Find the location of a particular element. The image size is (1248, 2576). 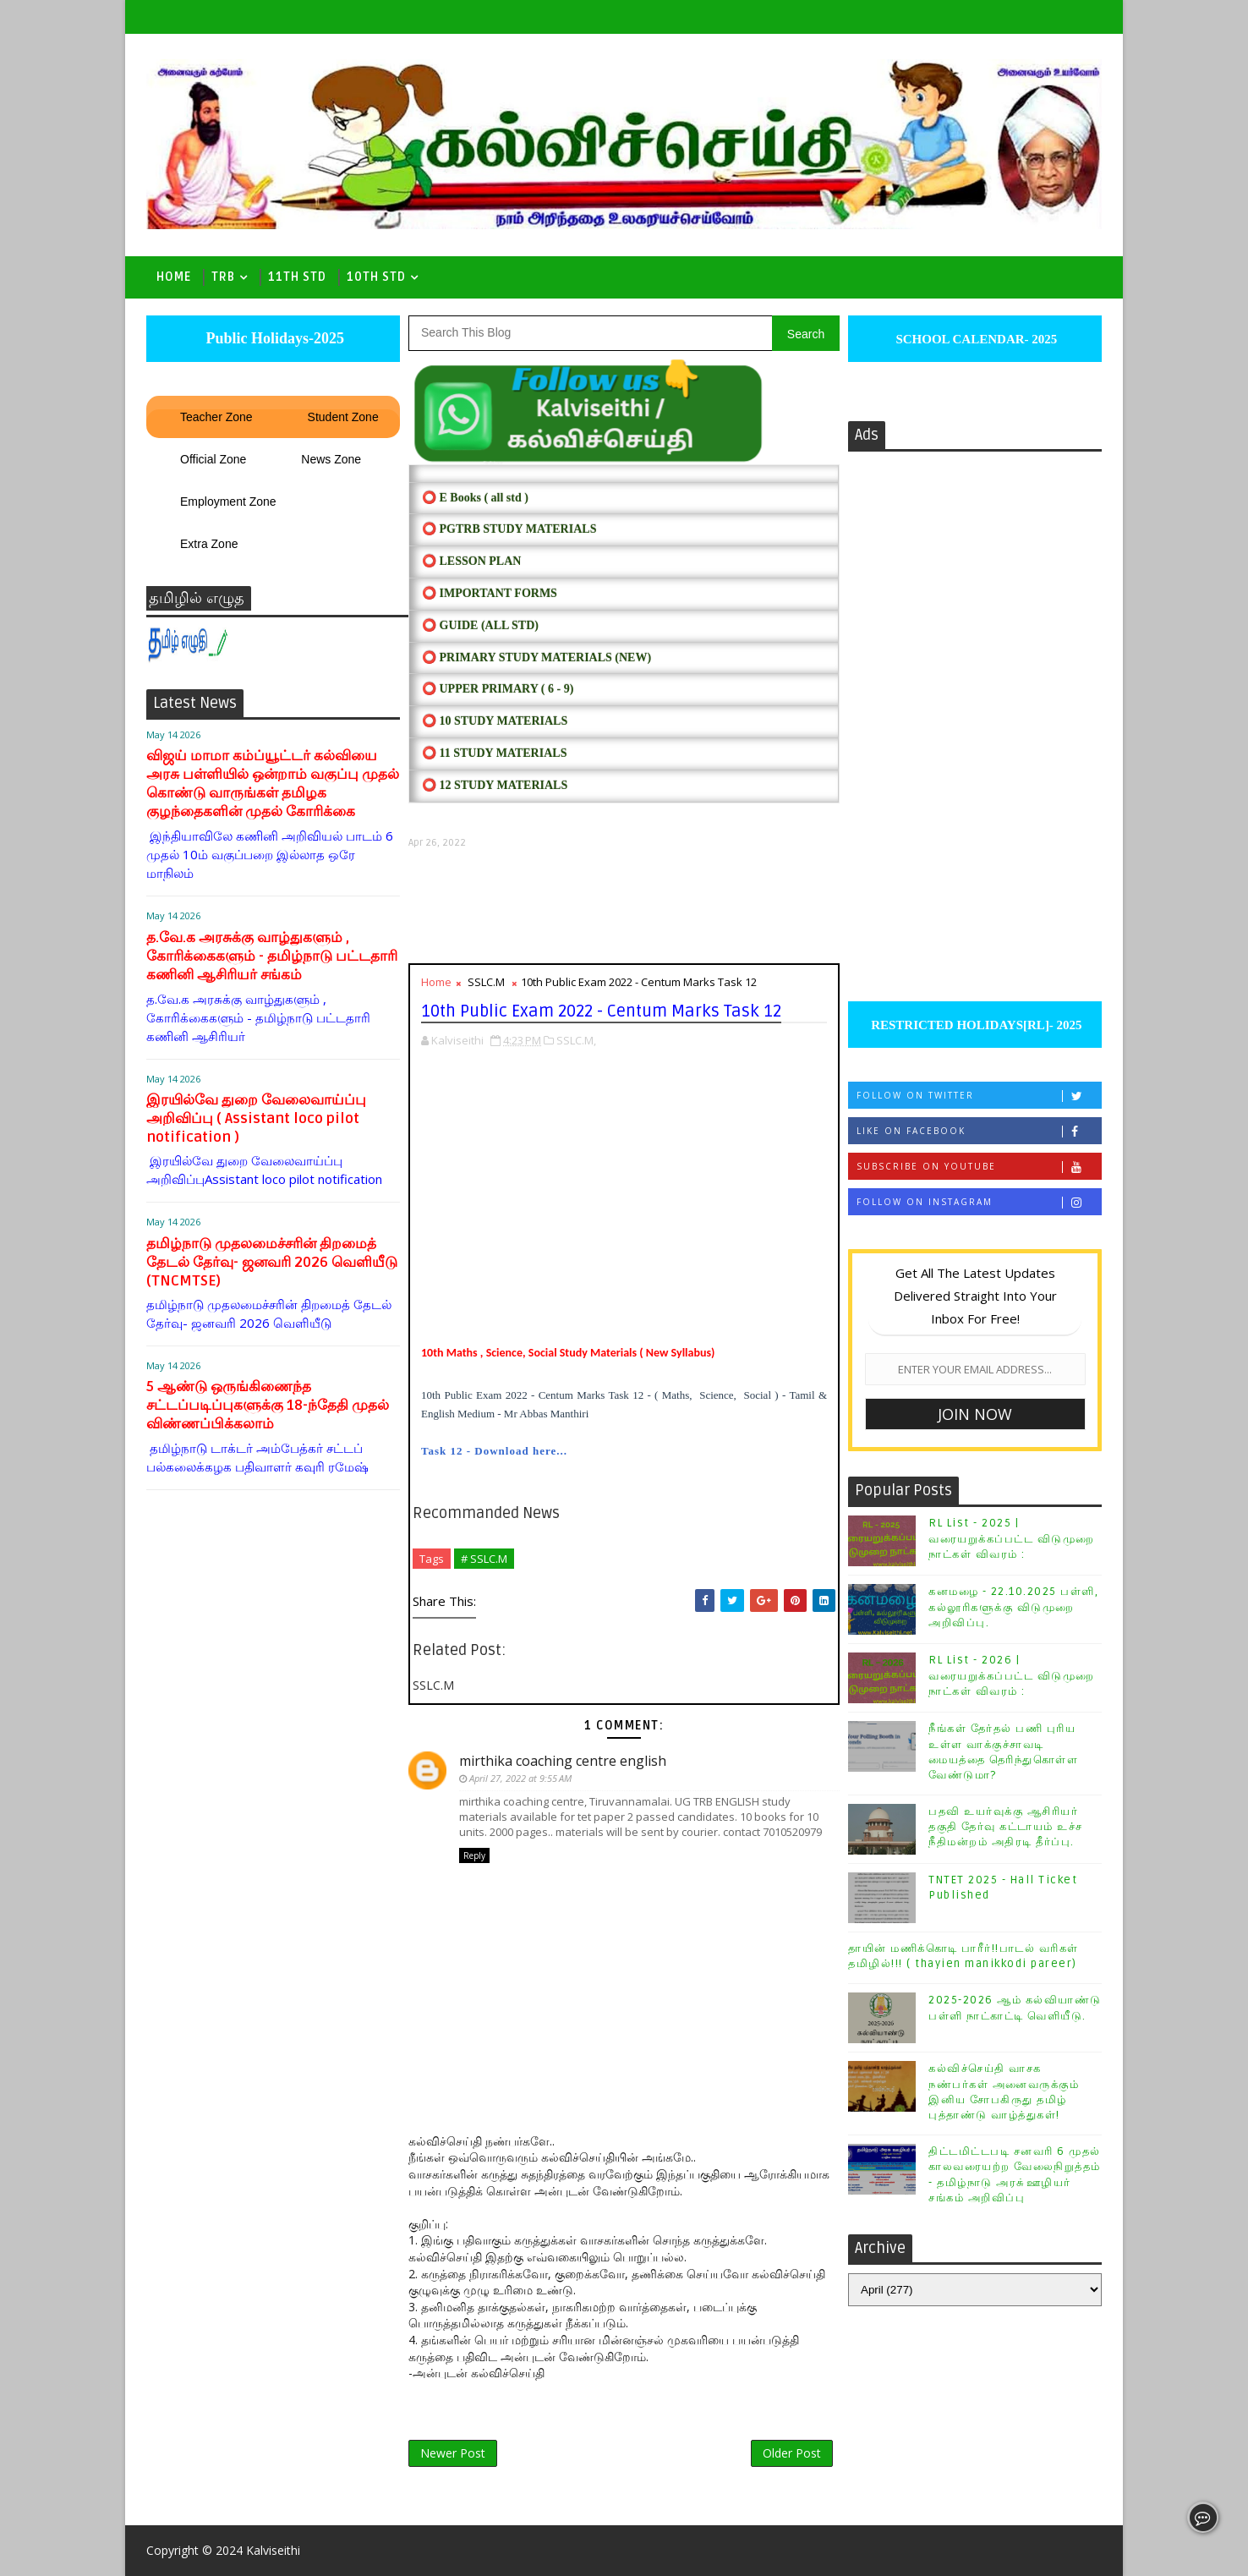

⭕ 11 STUDY MATERIALS is located at coordinates (494, 753).